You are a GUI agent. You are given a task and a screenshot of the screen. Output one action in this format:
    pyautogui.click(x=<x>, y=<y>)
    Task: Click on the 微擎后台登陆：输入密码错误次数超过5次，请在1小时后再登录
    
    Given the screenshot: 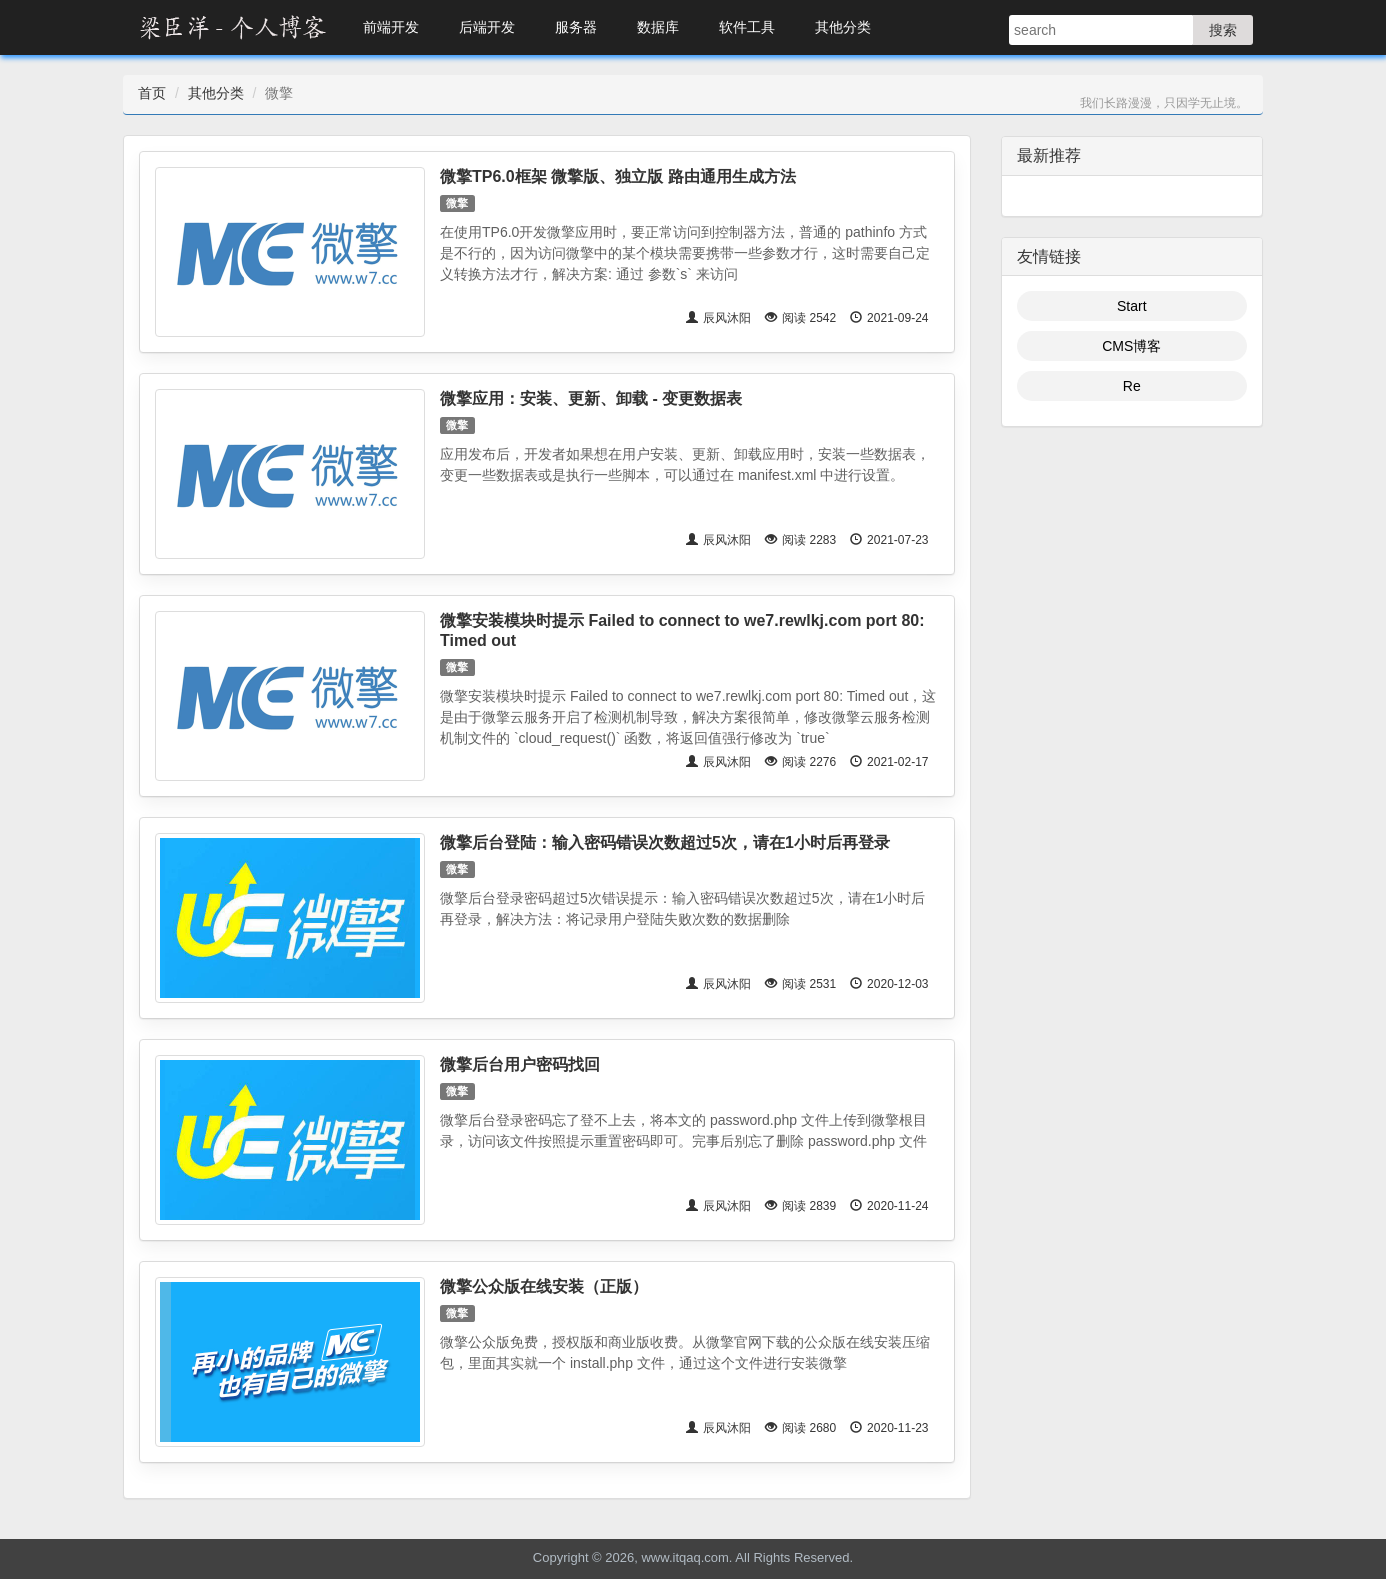 What is the action you would take?
    pyautogui.click(x=665, y=842)
    